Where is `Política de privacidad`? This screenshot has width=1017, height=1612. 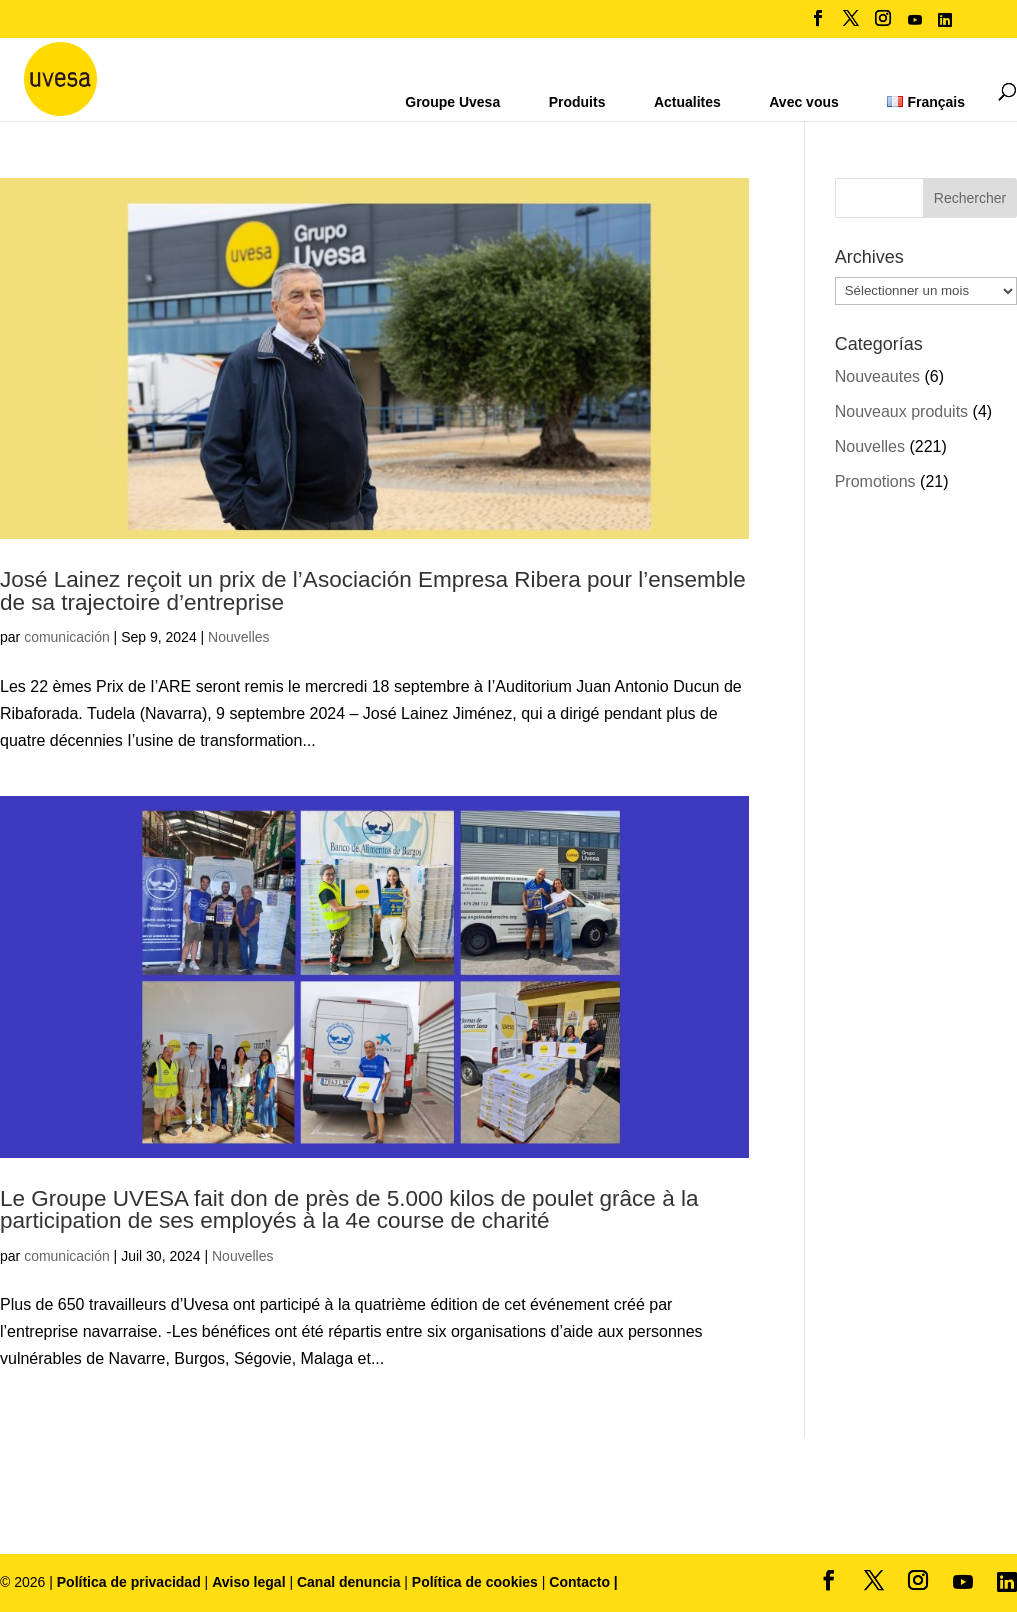
Política de privacidad is located at coordinates (131, 1582).